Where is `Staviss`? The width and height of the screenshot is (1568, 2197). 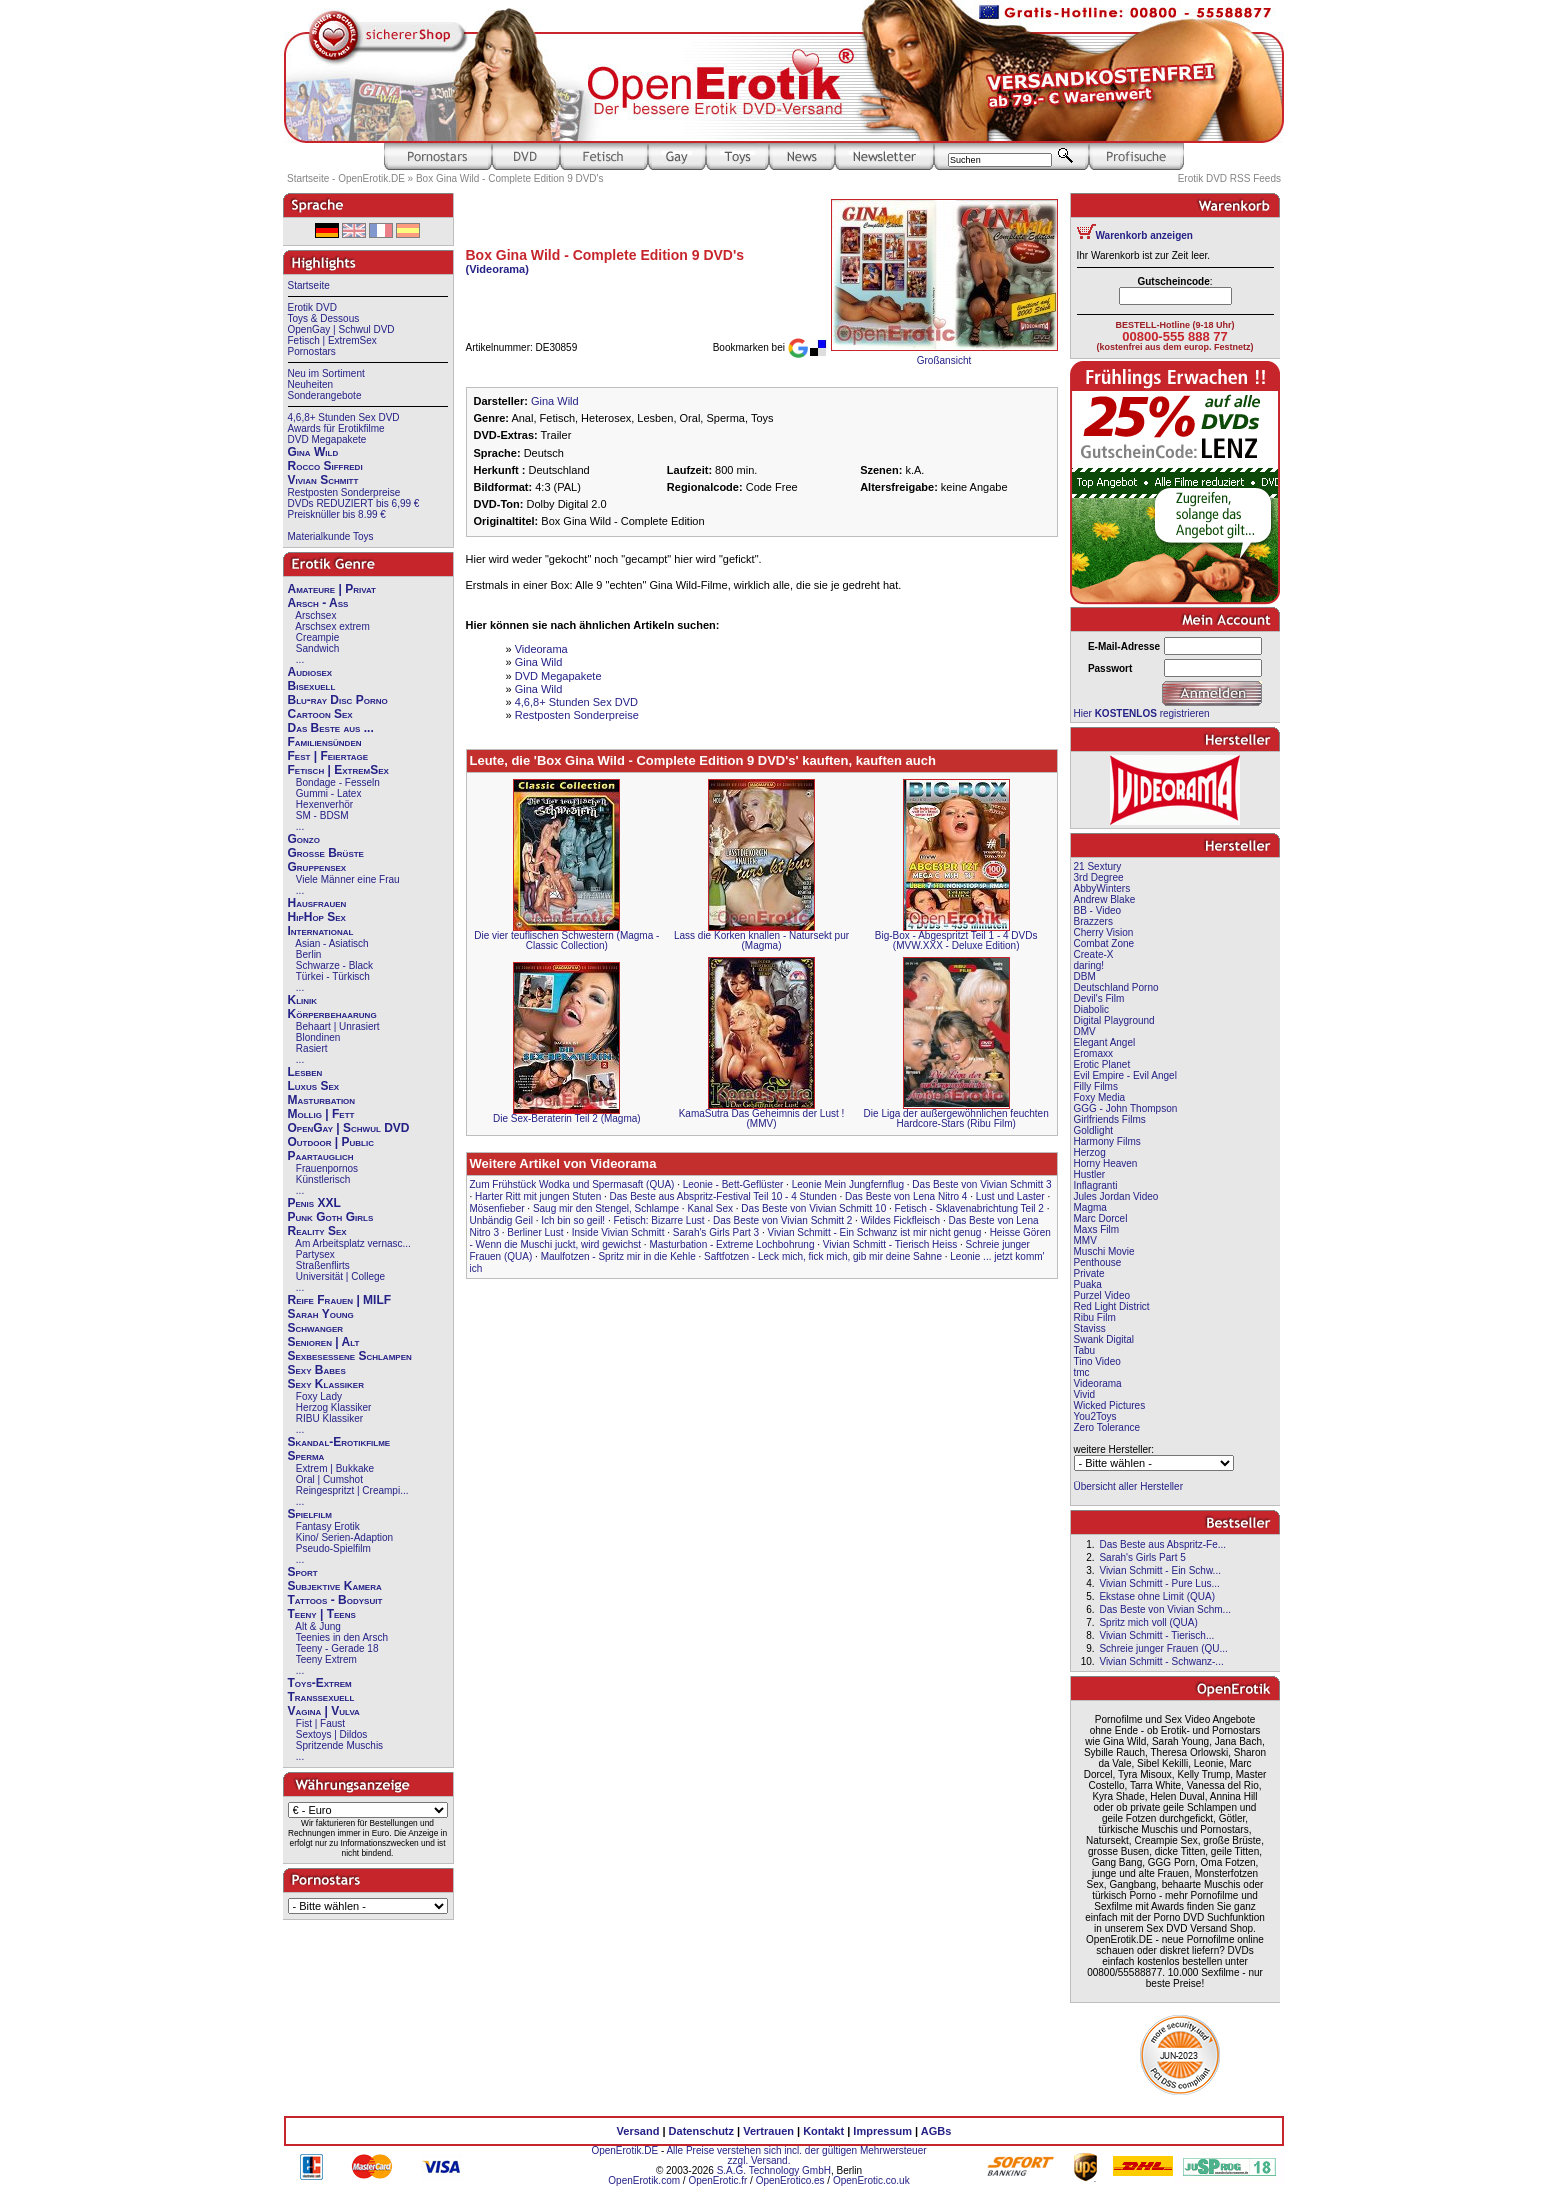 Staviss is located at coordinates (1090, 1328).